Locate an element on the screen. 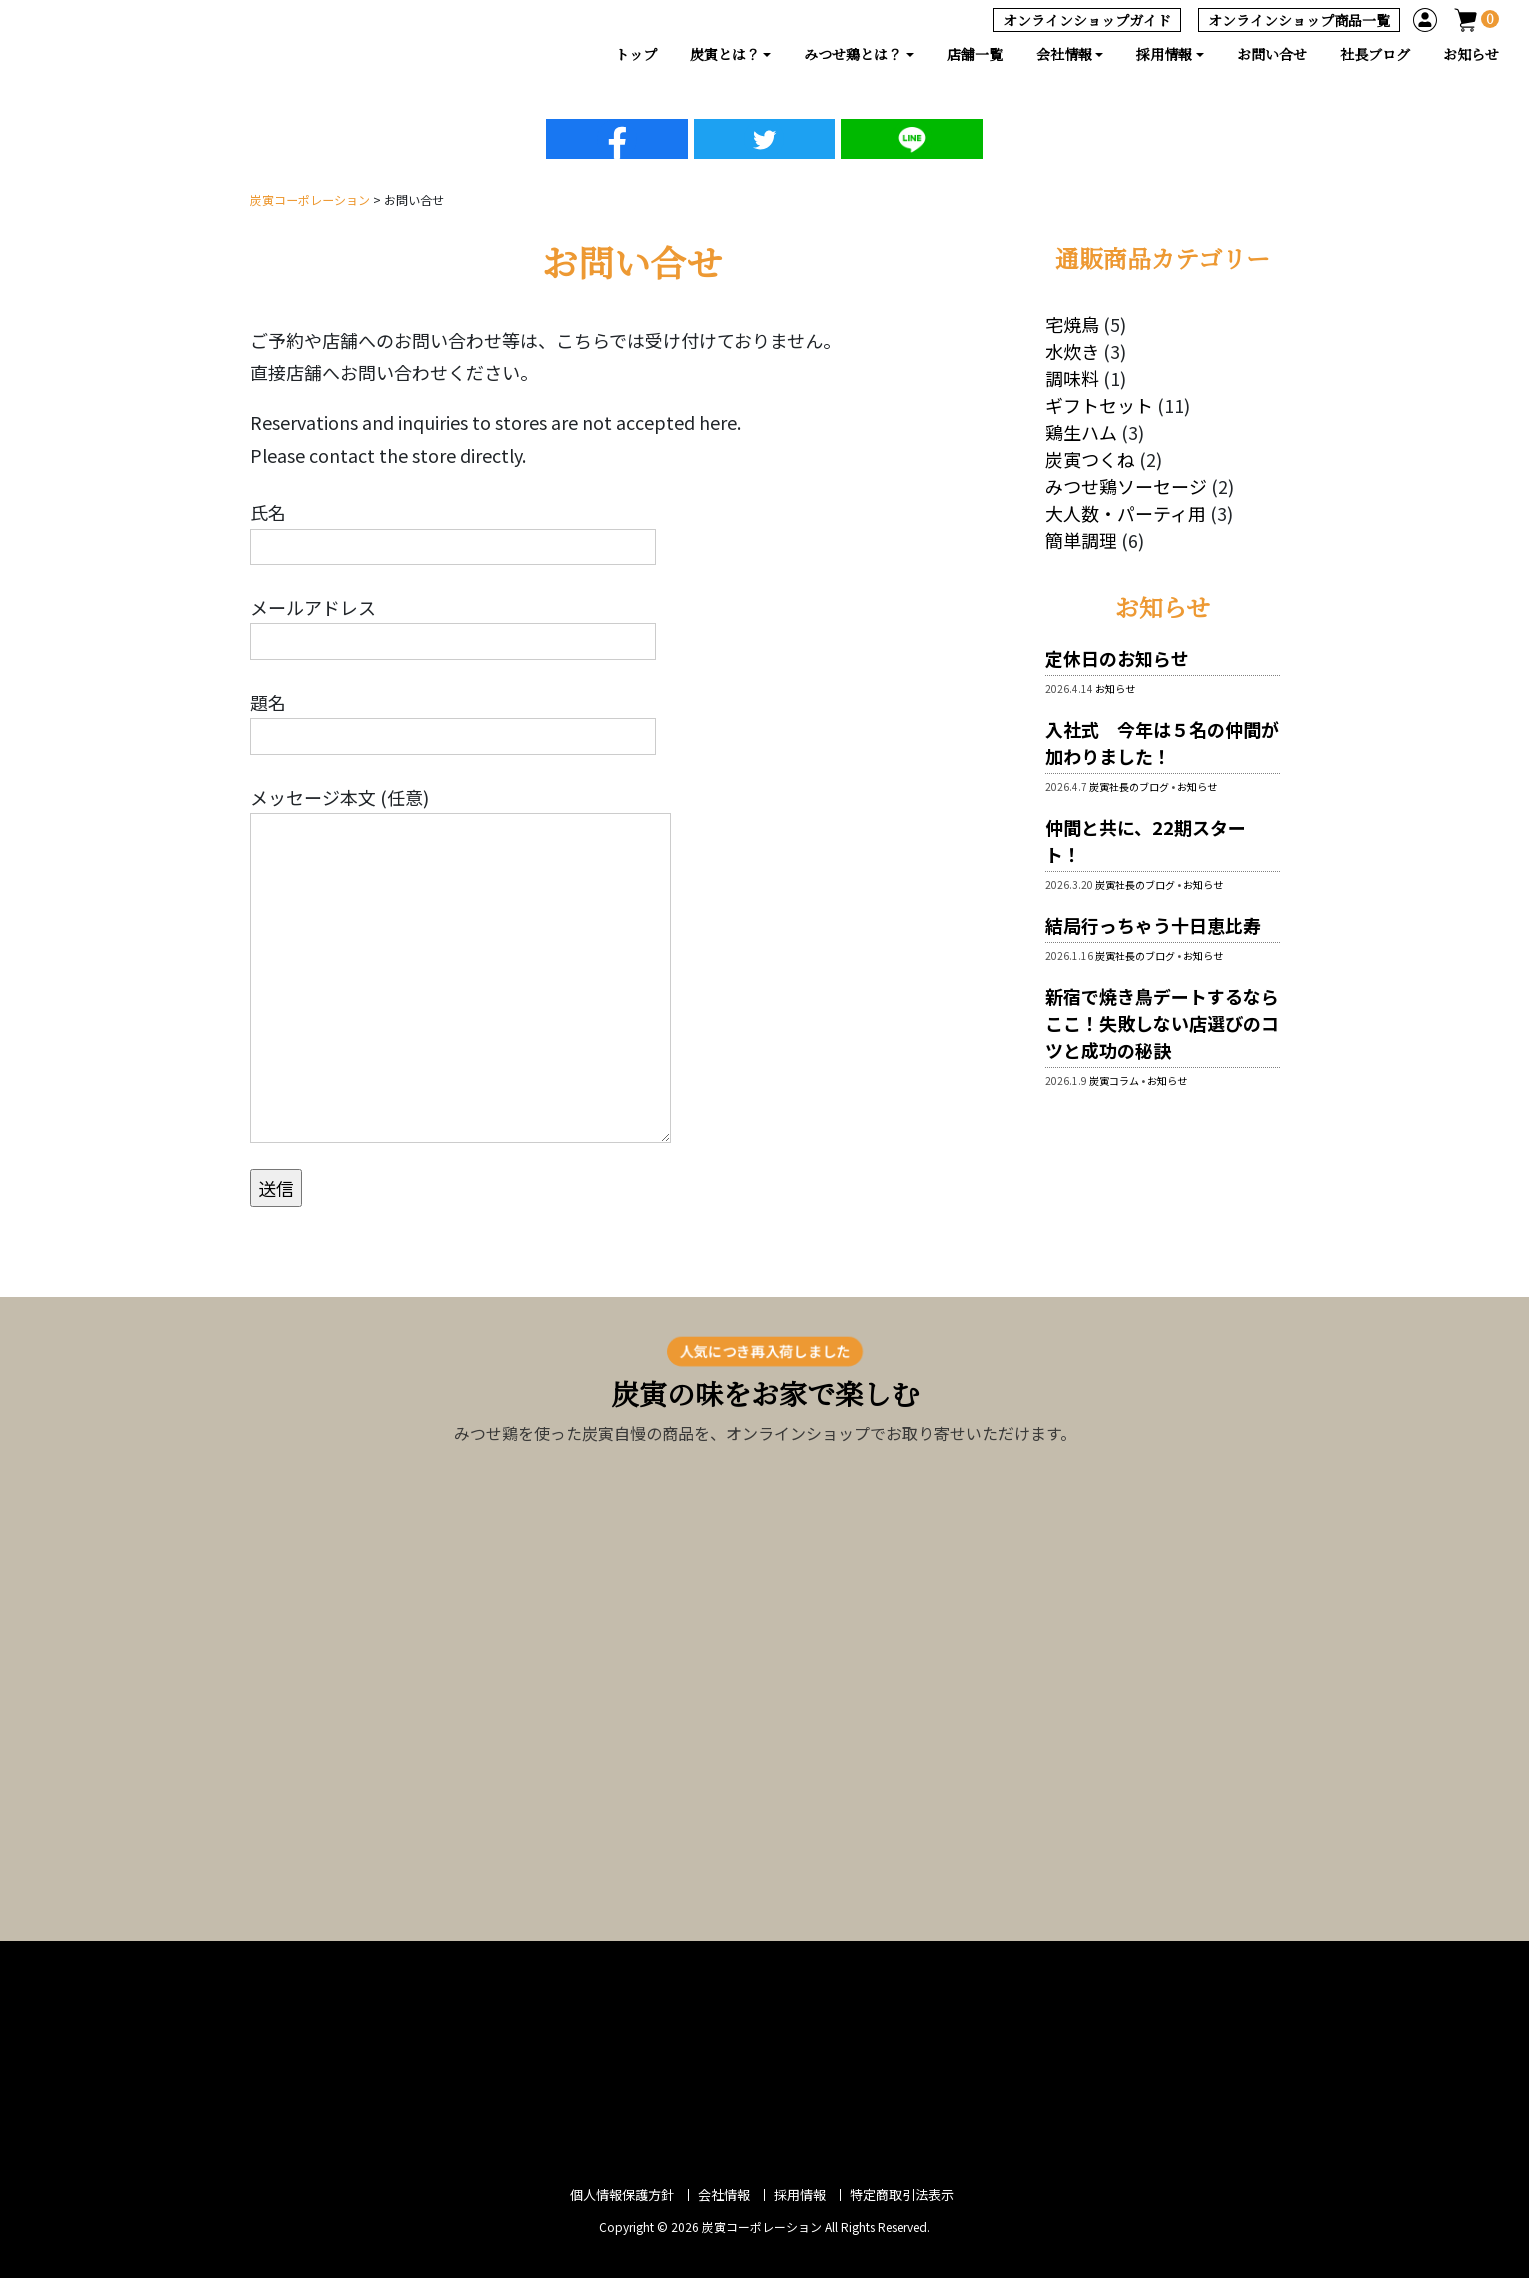 The height and width of the screenshot is (2279, 1529). 採用情報 [button] is located at coordinates (1164, 54).